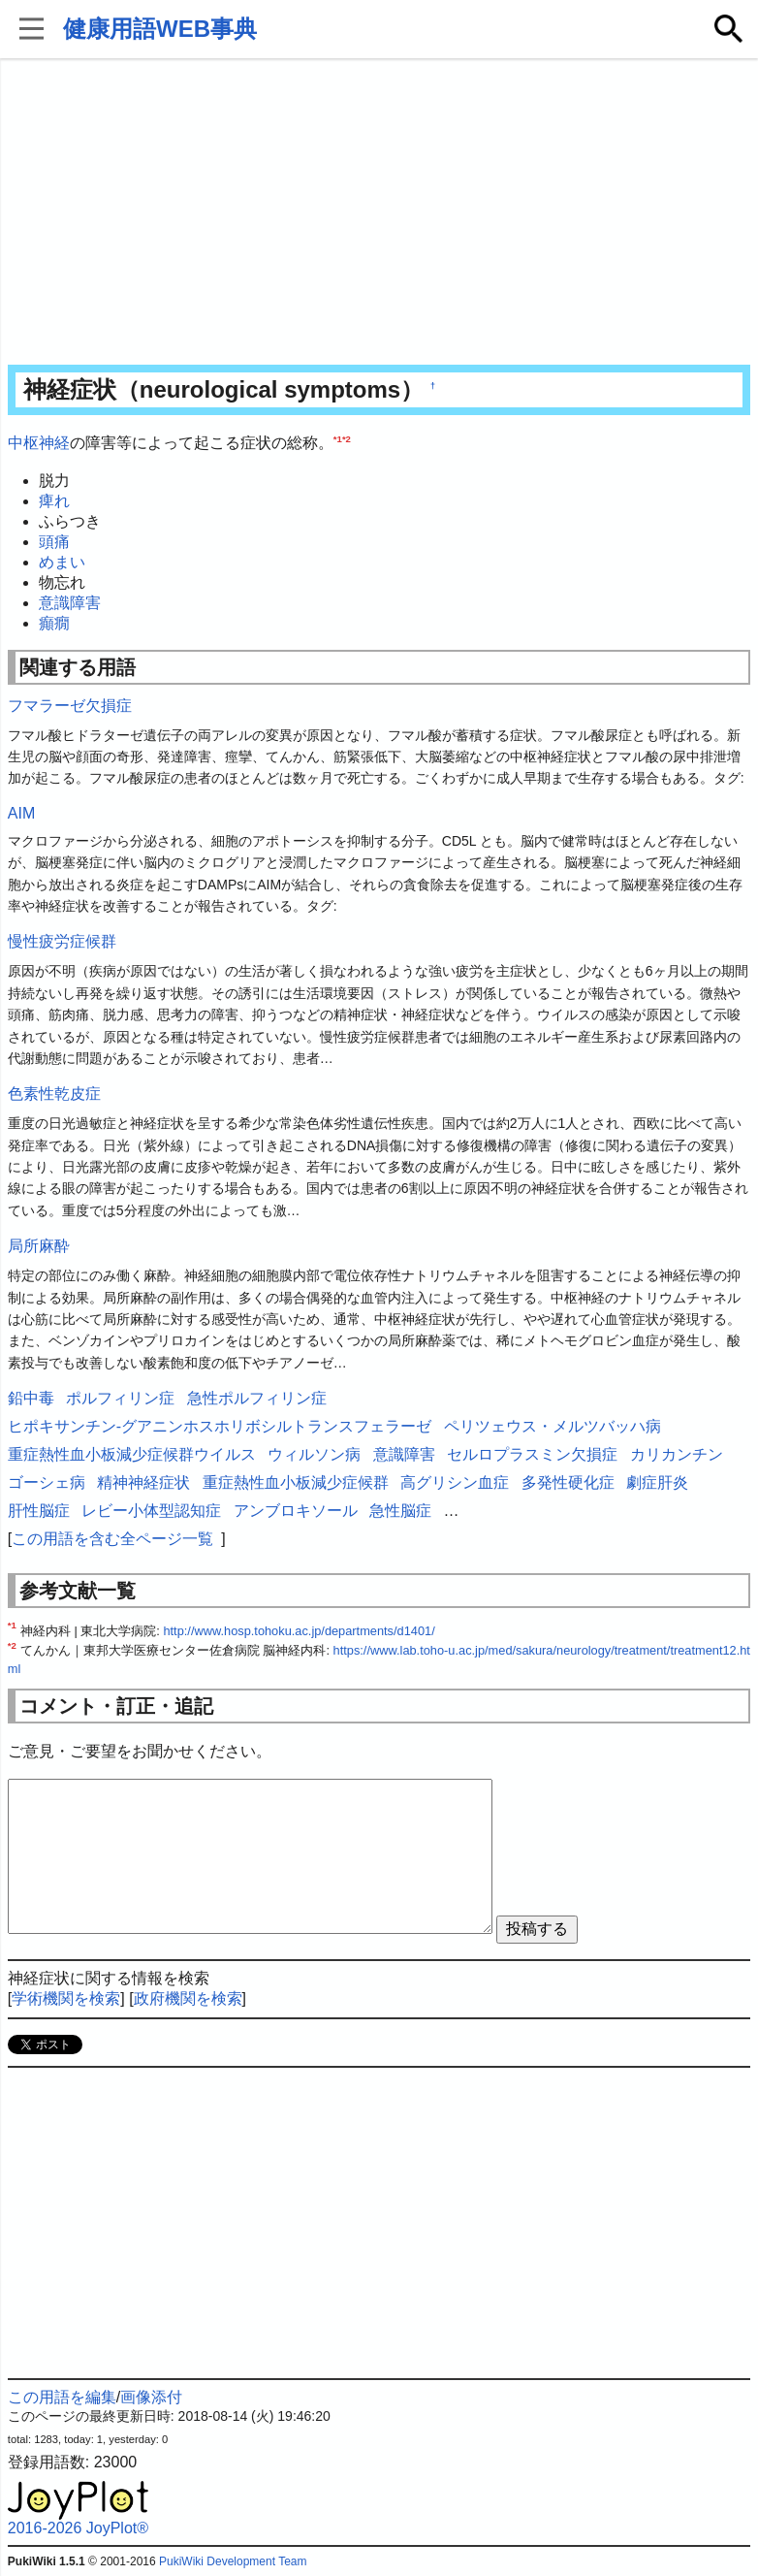 Image resolution: width=758 pixels, height=2576 pixels. I want to click on 健康用語WEB事典, so click(160, 29).